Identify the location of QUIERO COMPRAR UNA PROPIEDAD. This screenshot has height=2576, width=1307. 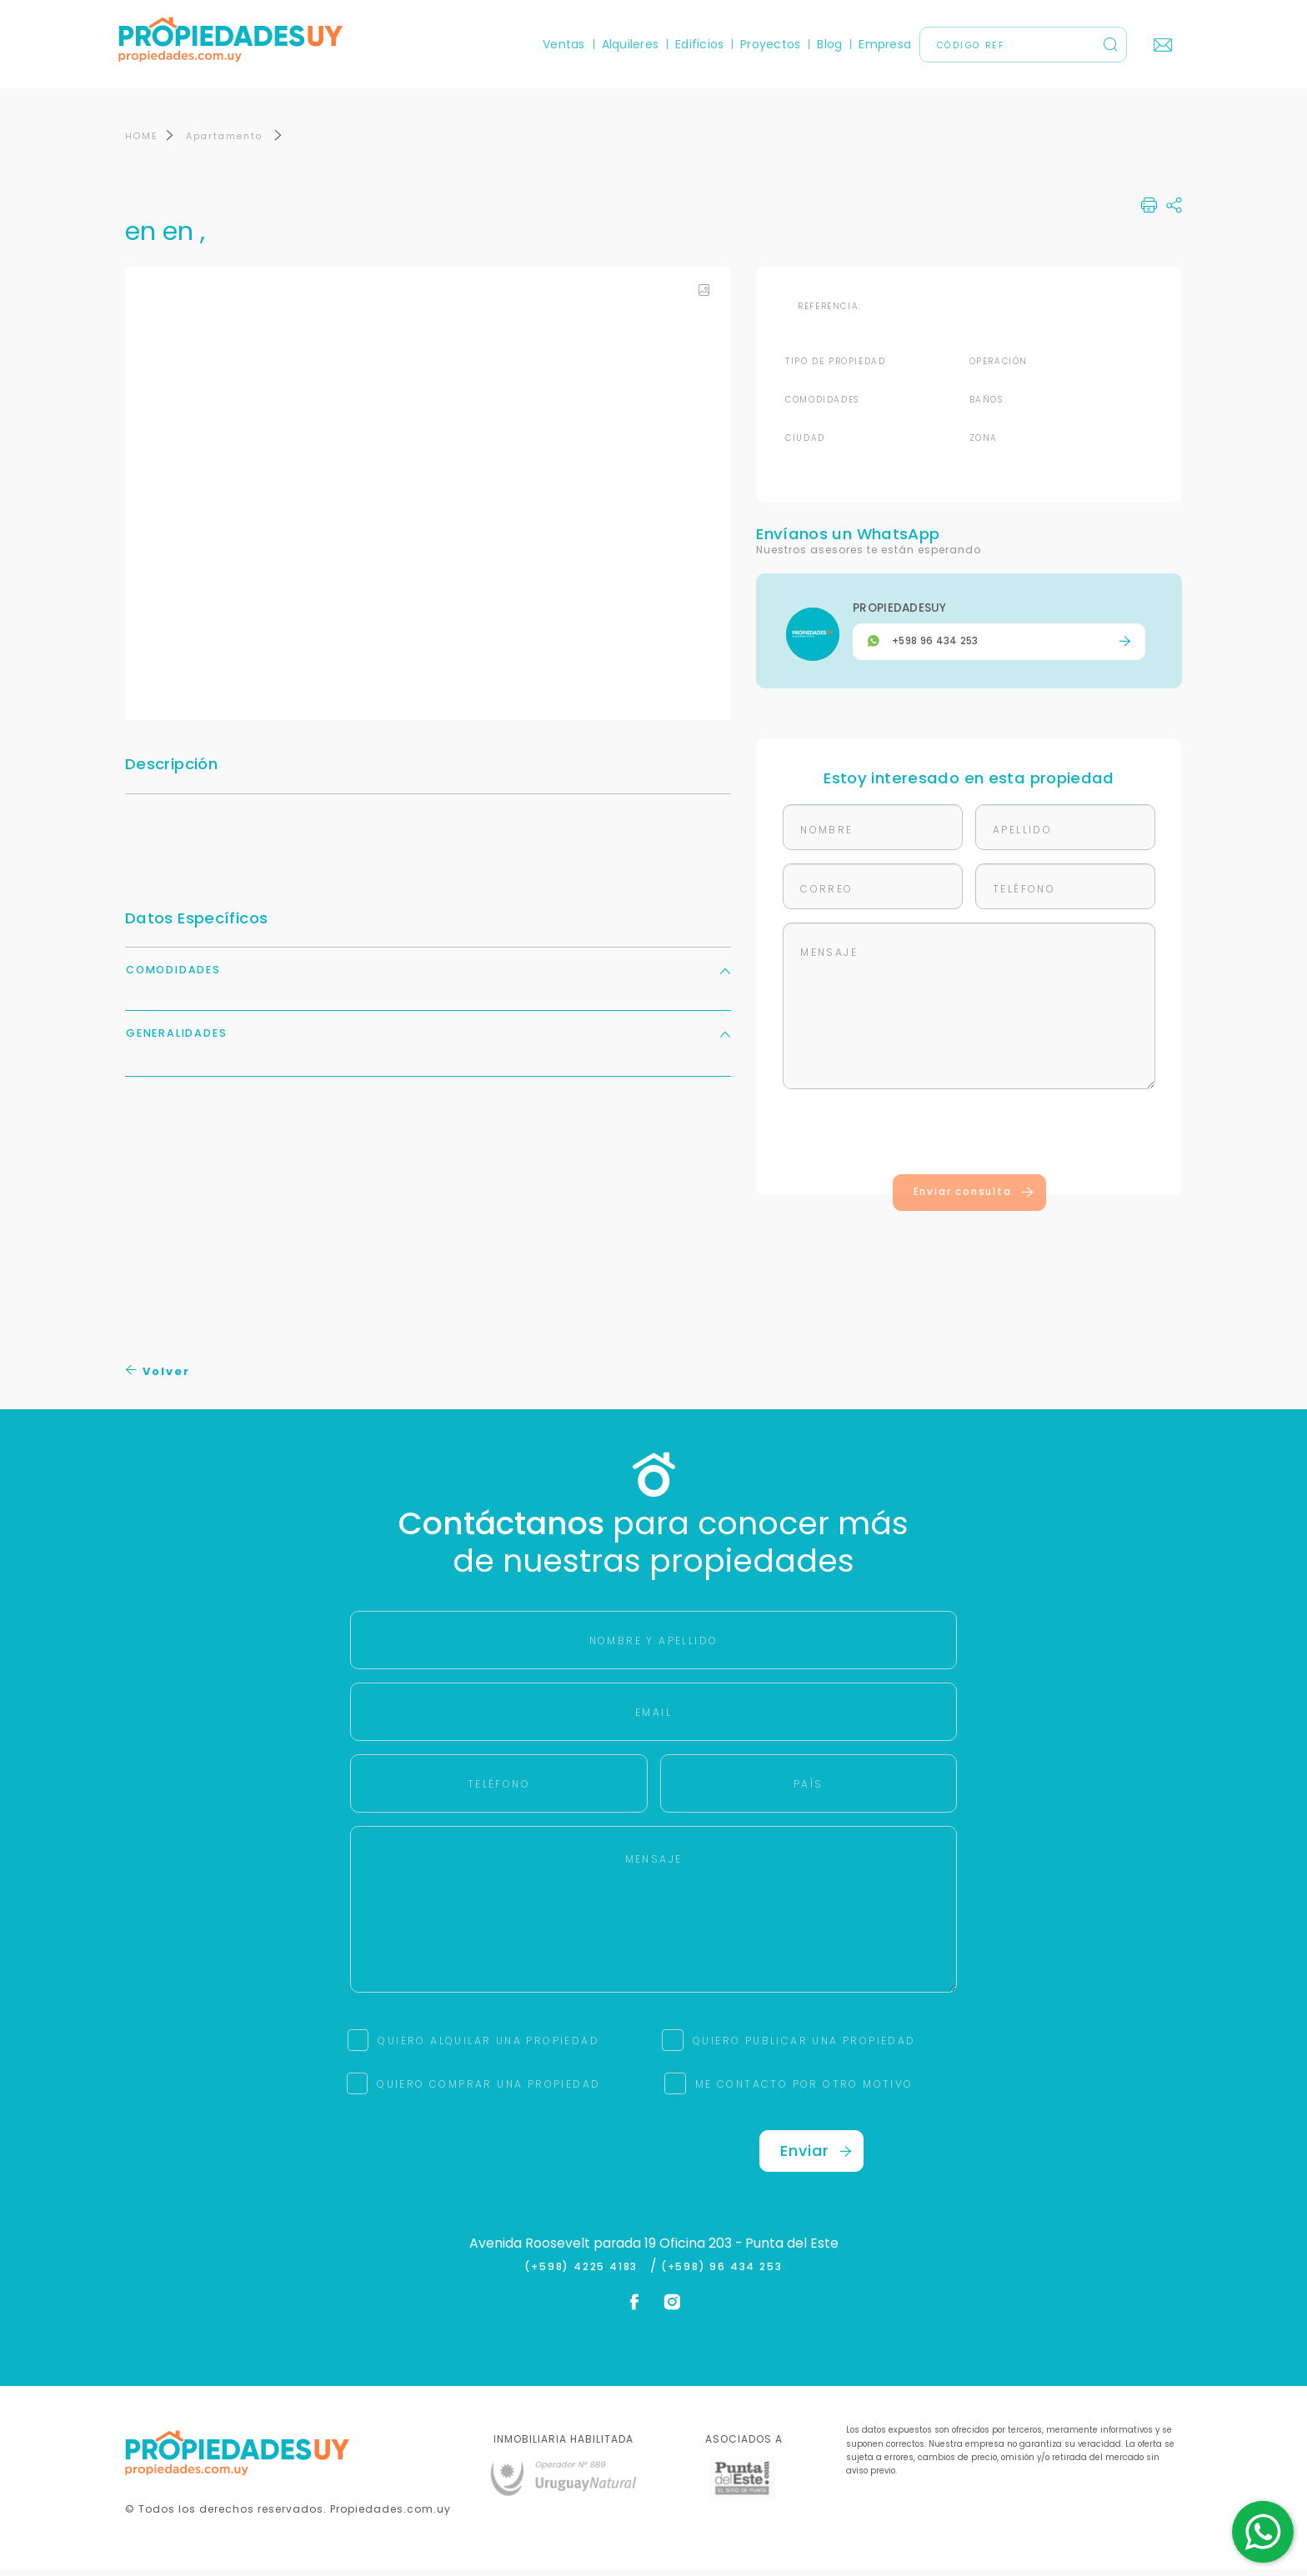
(488, 2090).